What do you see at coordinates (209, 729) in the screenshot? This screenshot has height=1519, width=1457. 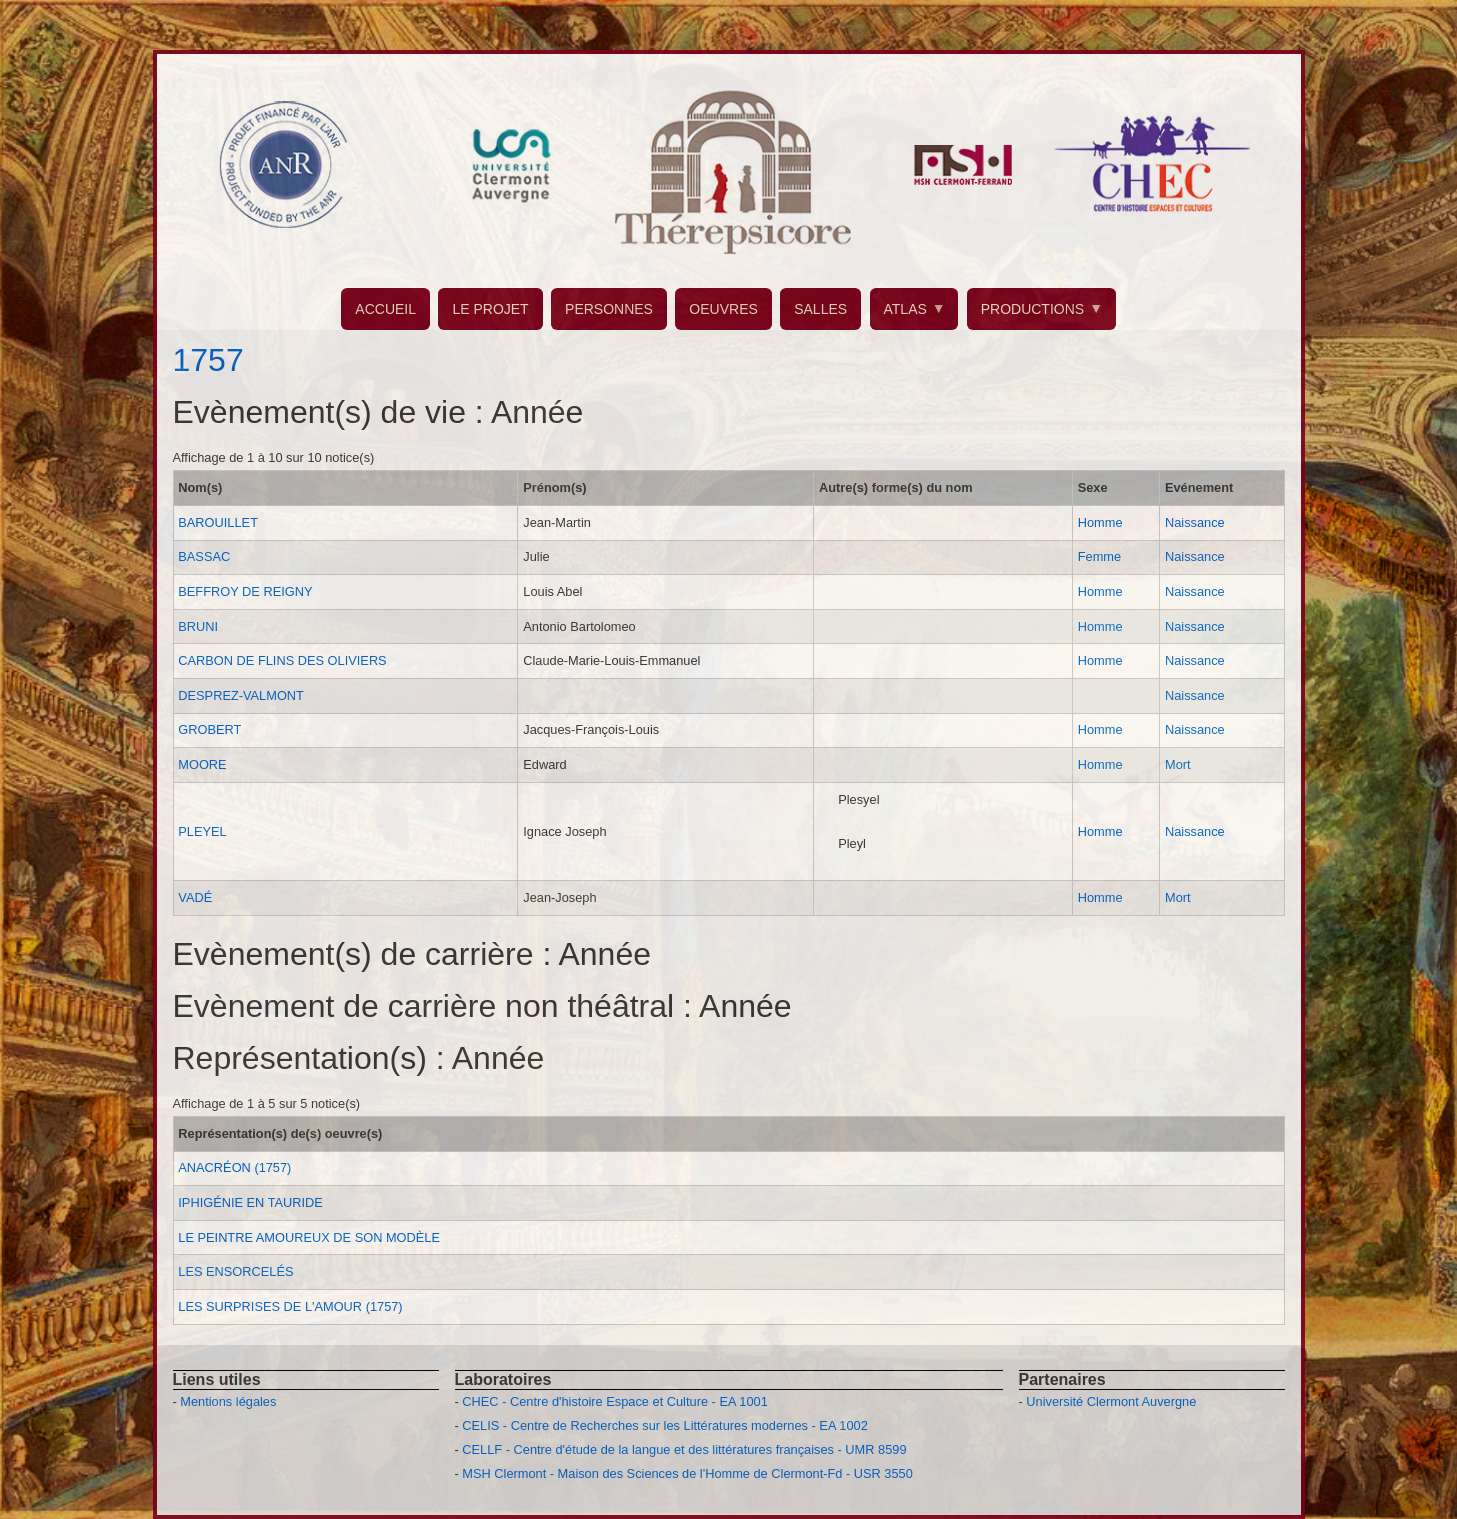 I see `GROBERT` at bounding box center [209, 729].